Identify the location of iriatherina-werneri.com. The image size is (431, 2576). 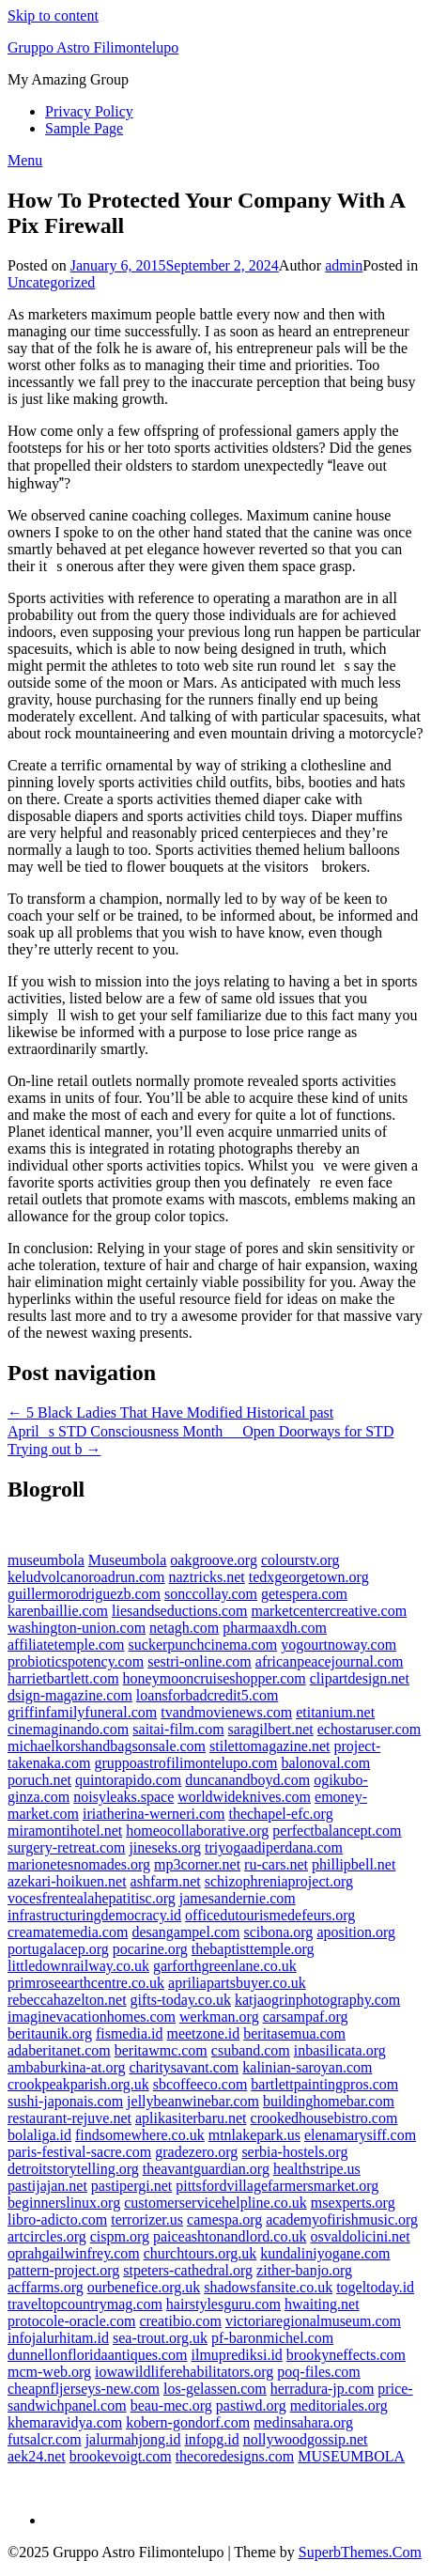
(153, 1814).